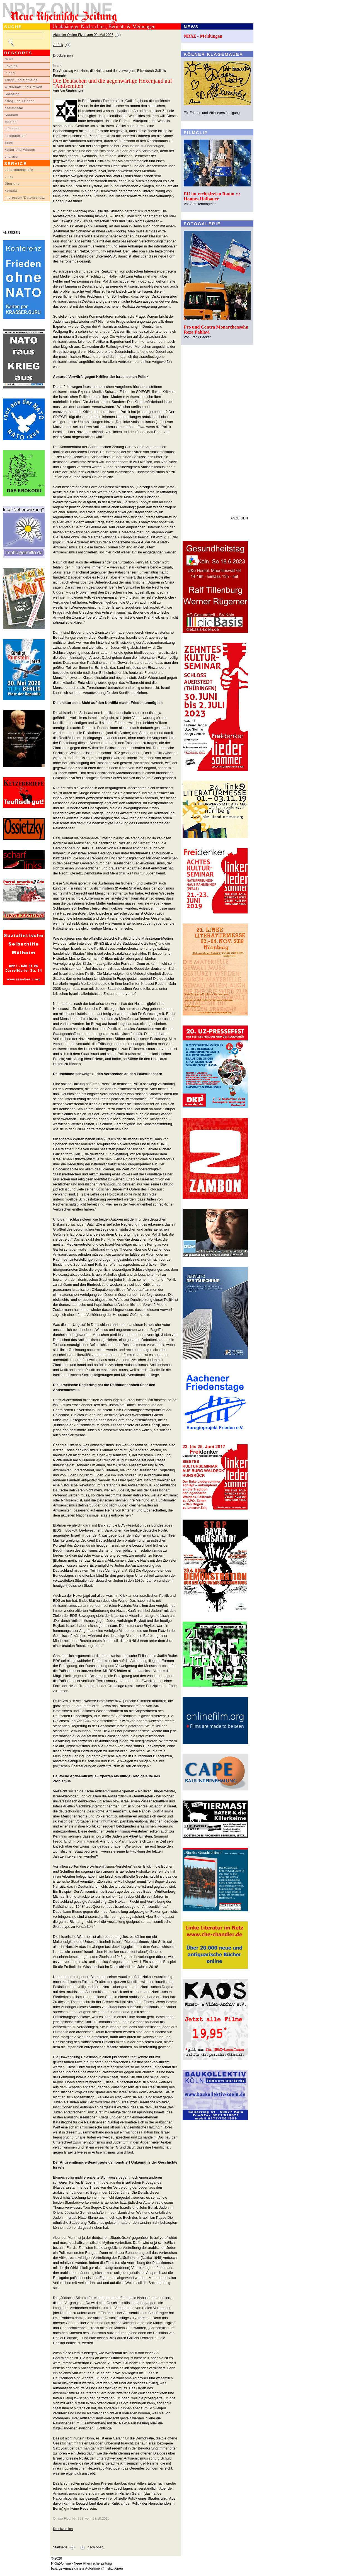 The image size is (344, 2576). Describe the element at coordinates (19, 101) in the screenshot. I see `Krieg und Frieden` at that location.